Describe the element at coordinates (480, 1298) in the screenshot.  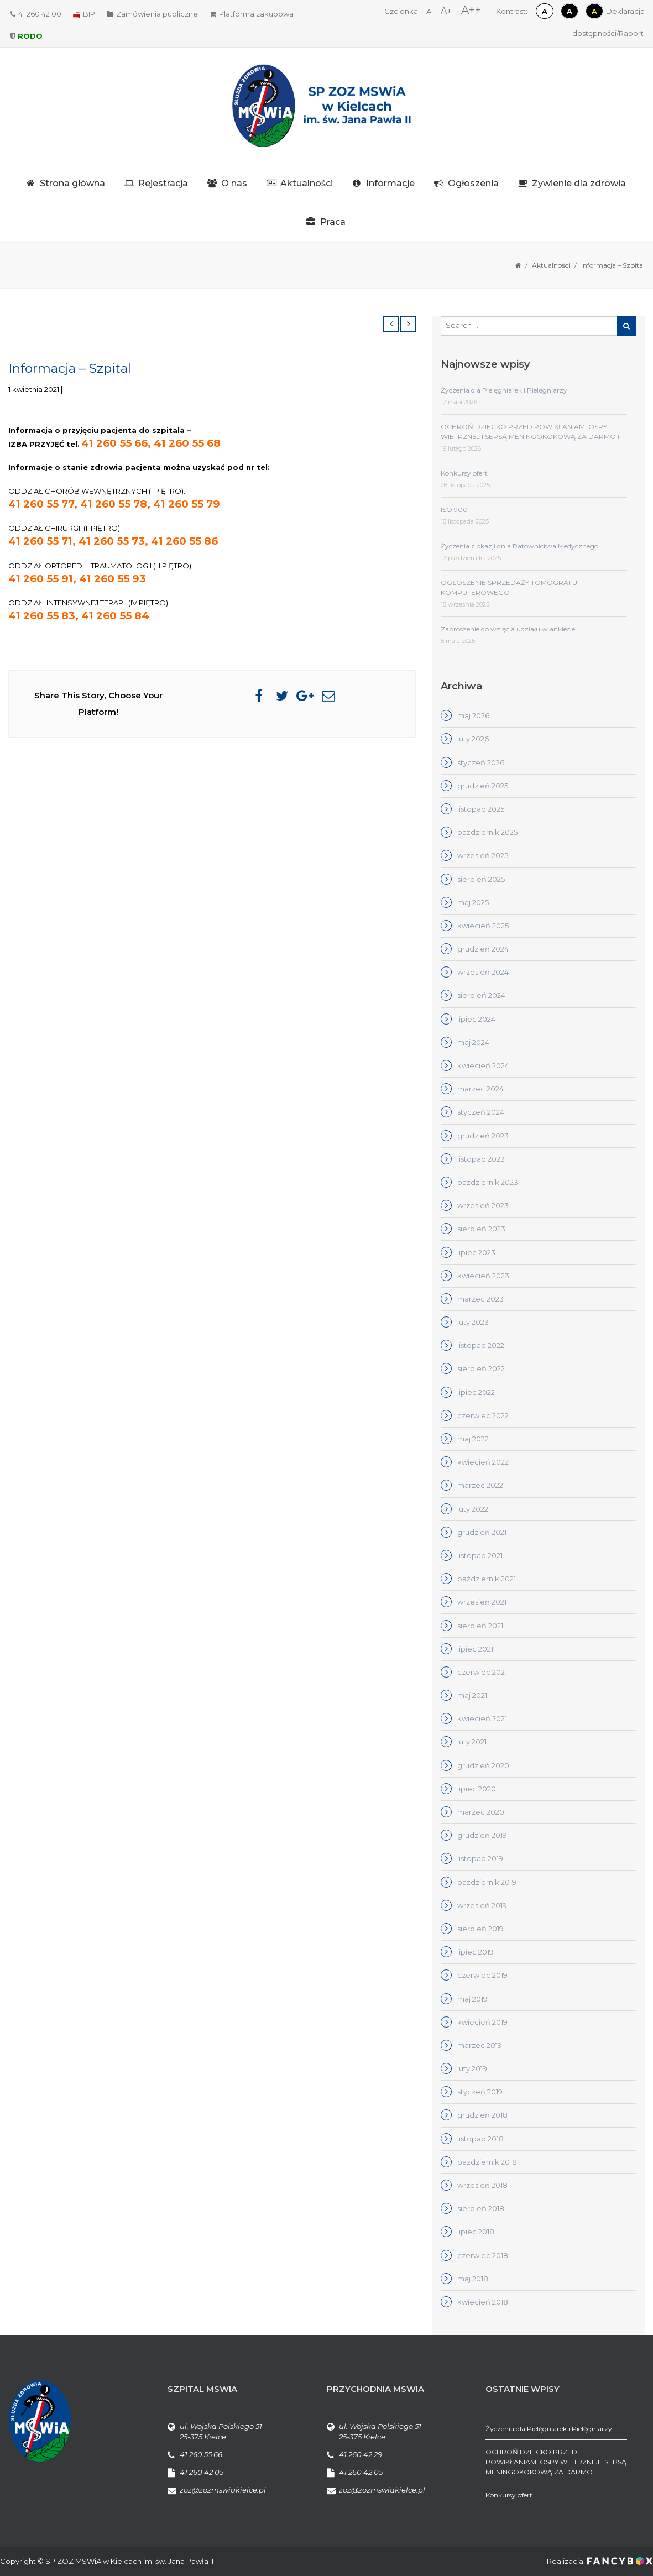
I see `marzec 2023` at that location.